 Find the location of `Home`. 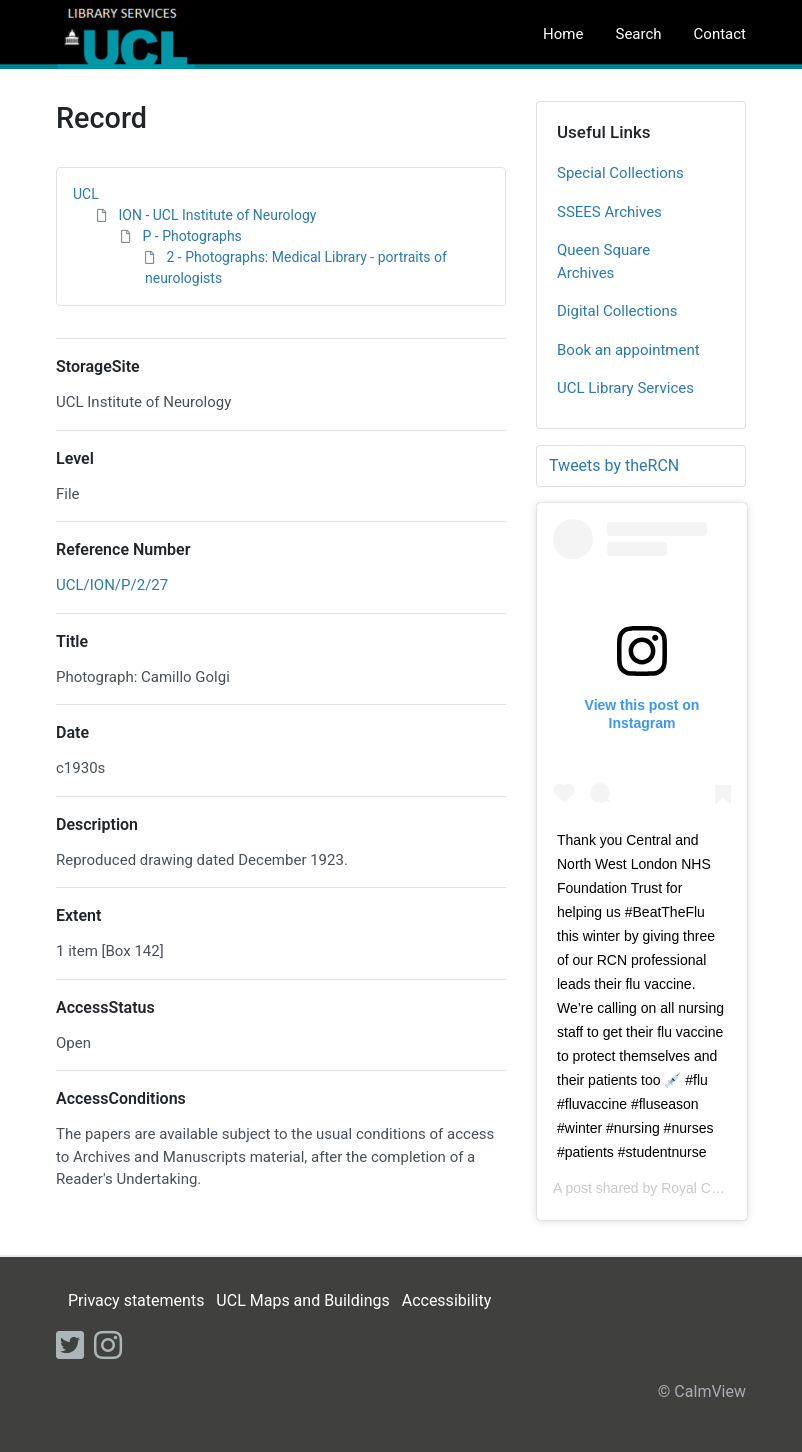

Home is located at coordinates (563, 34).